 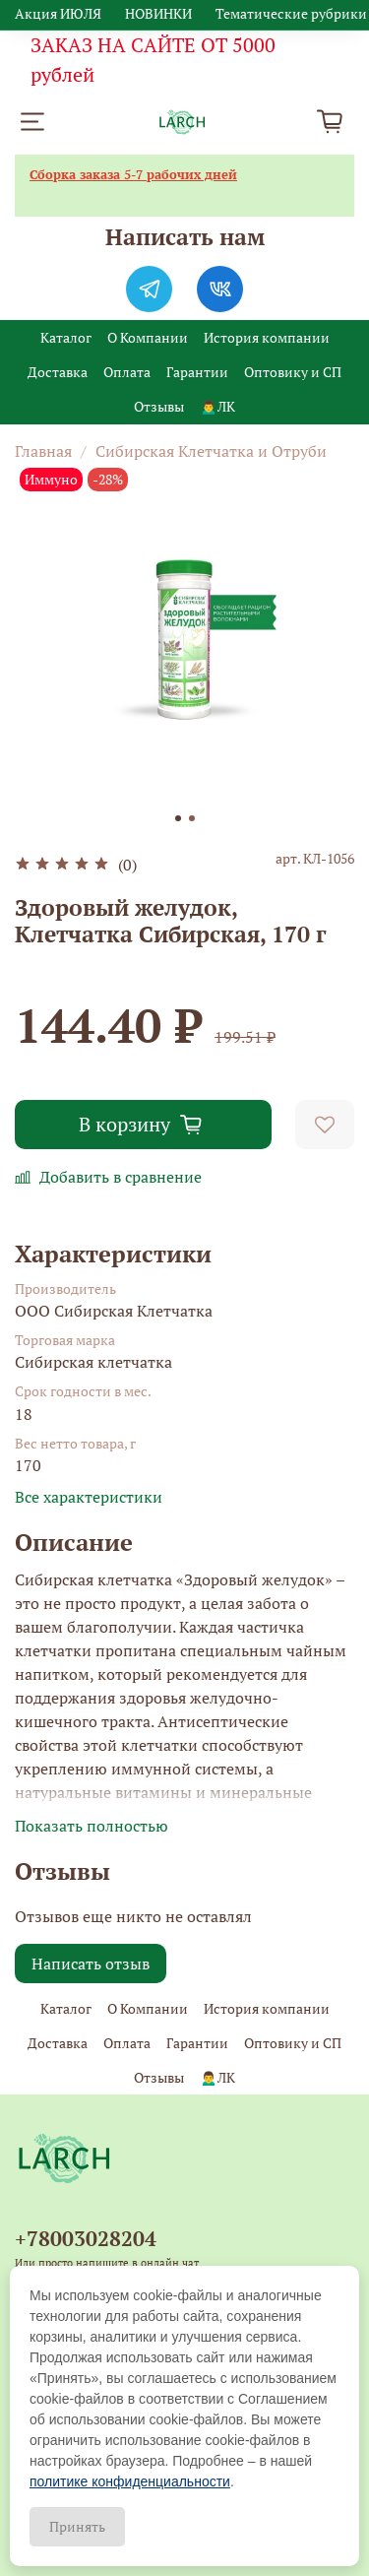 What do you see at coordinates (192, 818) in the screenshot?
I see `[Go to slide 2]` at bounding box center [192, 818].